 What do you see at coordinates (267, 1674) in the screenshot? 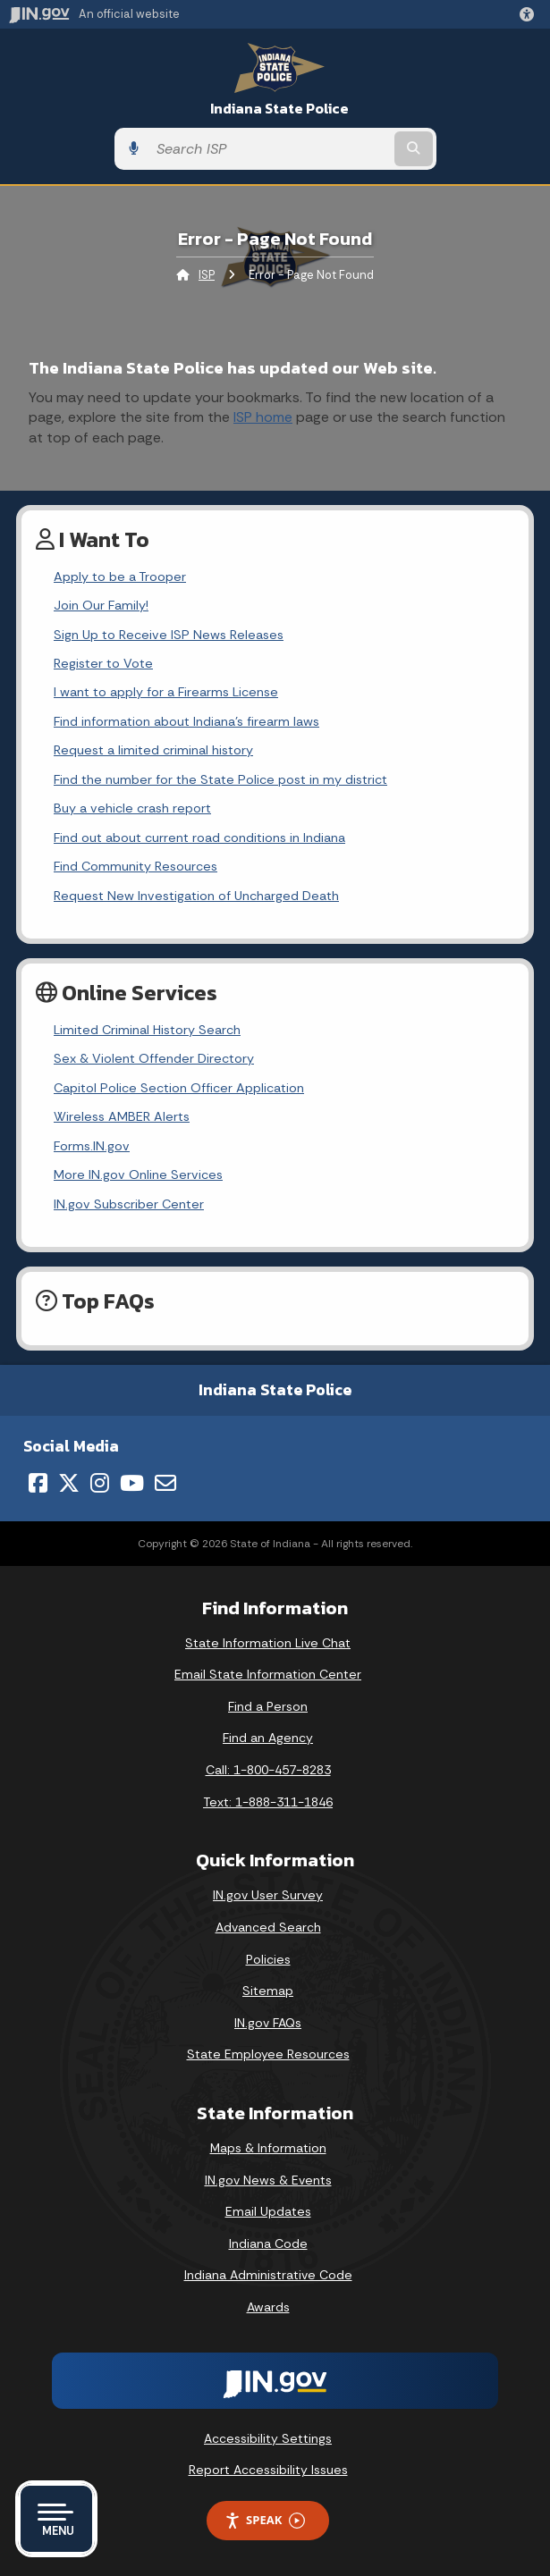
I see `Email State Information Center` at bounding box center [267, 1674].